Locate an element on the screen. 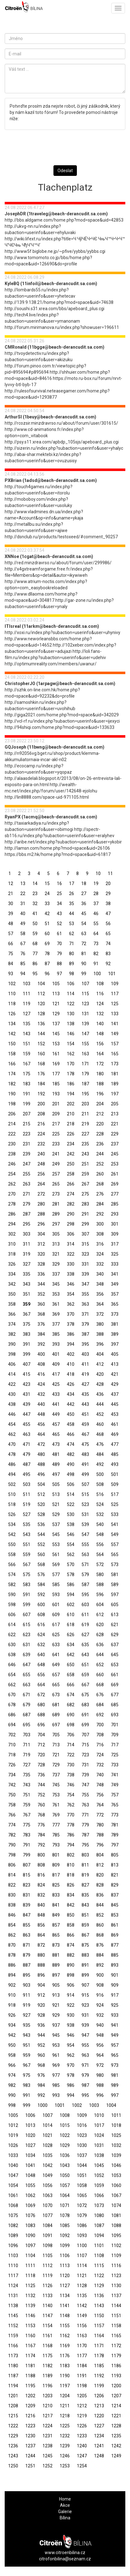 The image size is (130, 2576). 134 is located at coordinates (12, 1023).